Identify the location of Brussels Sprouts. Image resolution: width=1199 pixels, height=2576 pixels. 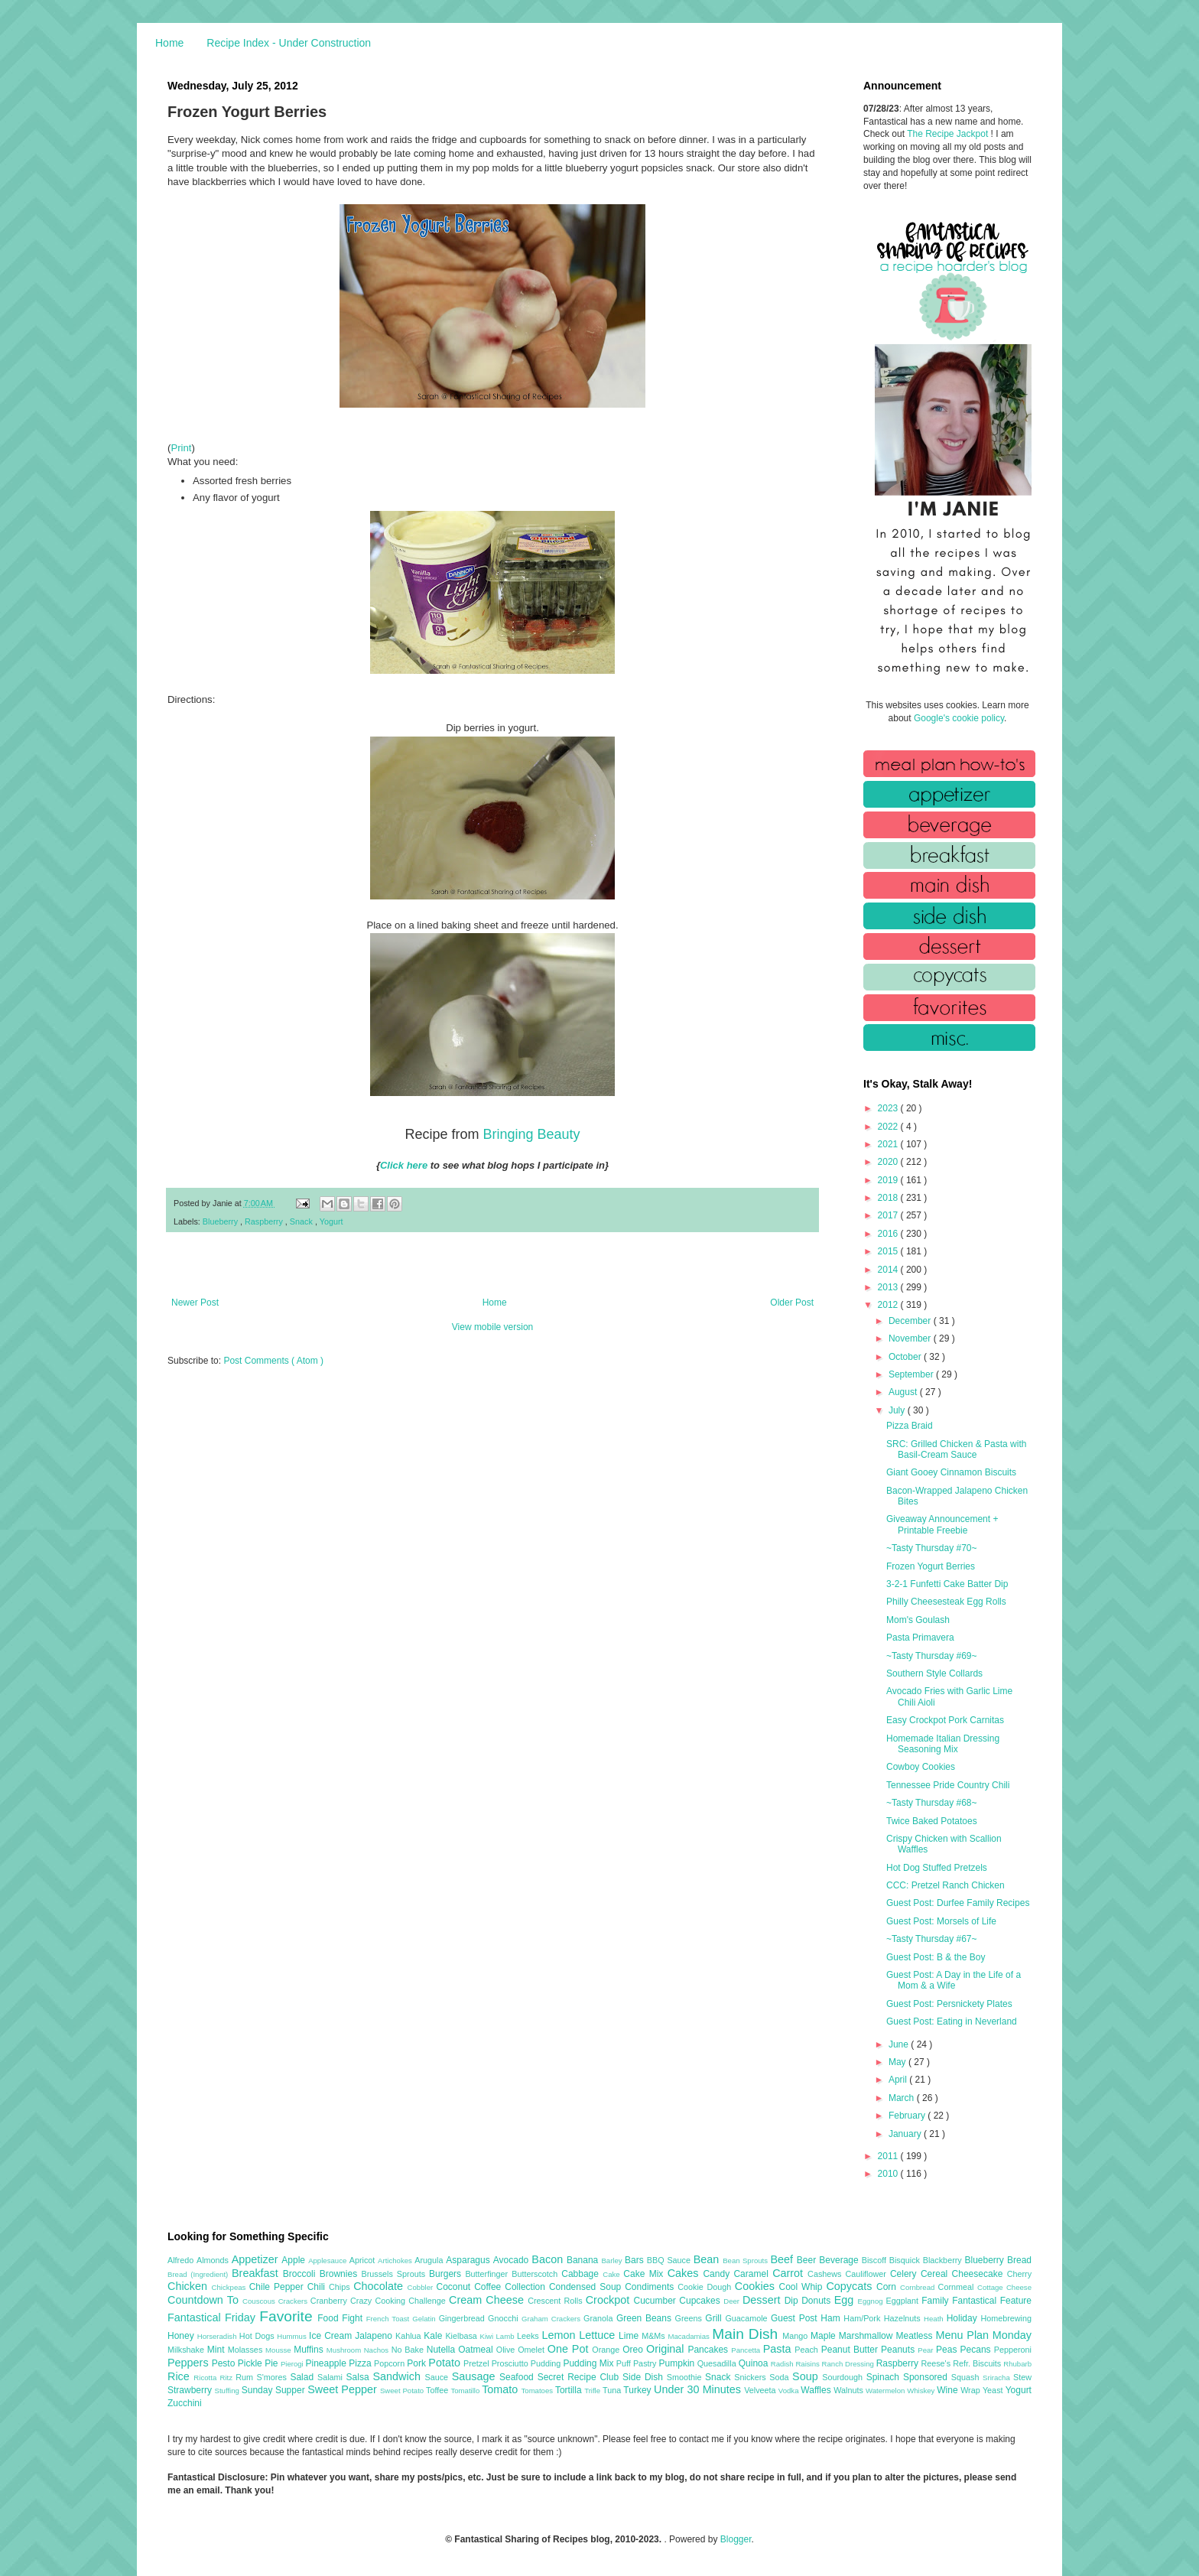
(395, 2273).